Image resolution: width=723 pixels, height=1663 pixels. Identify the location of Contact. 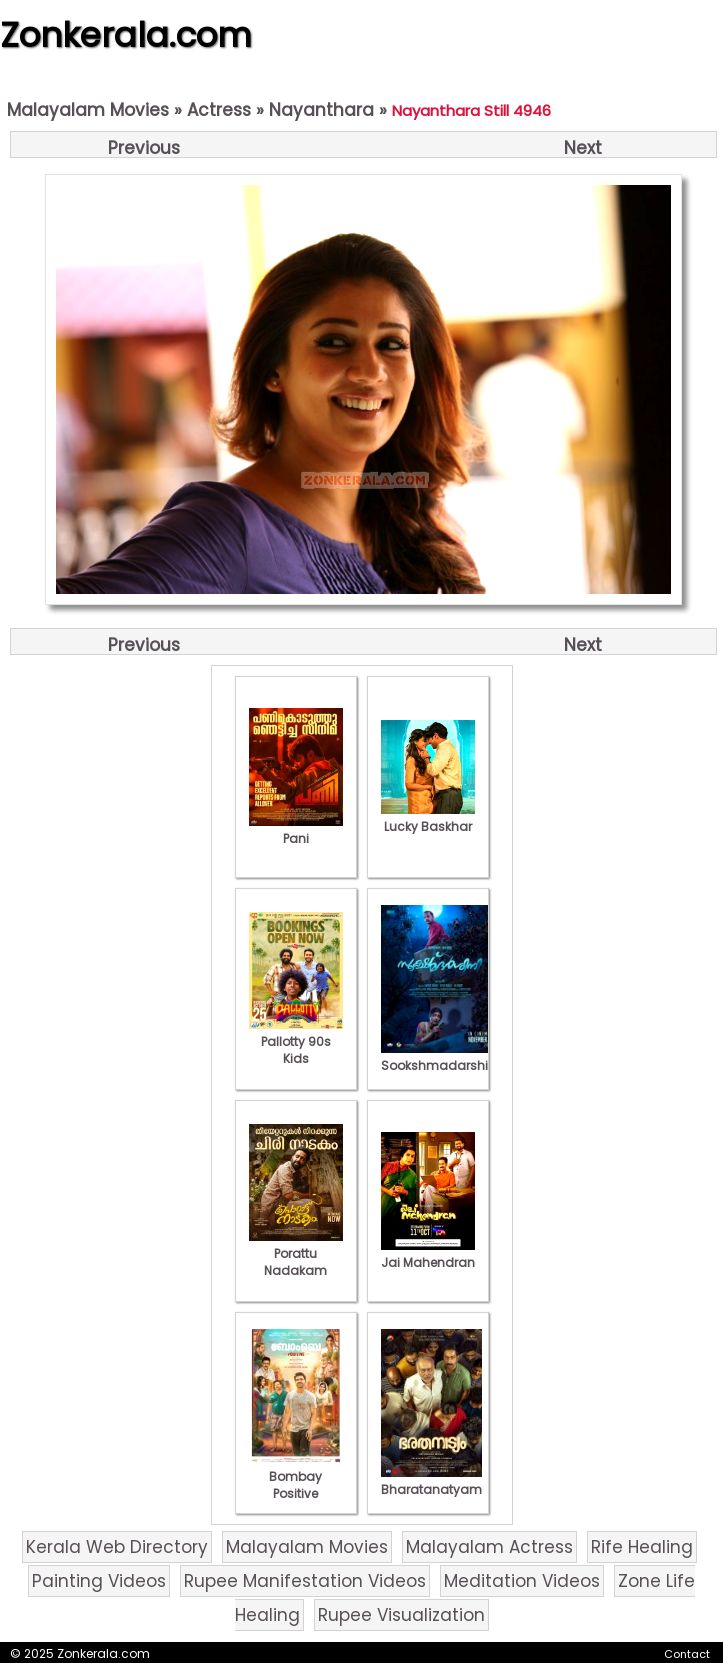
(687, 1654).